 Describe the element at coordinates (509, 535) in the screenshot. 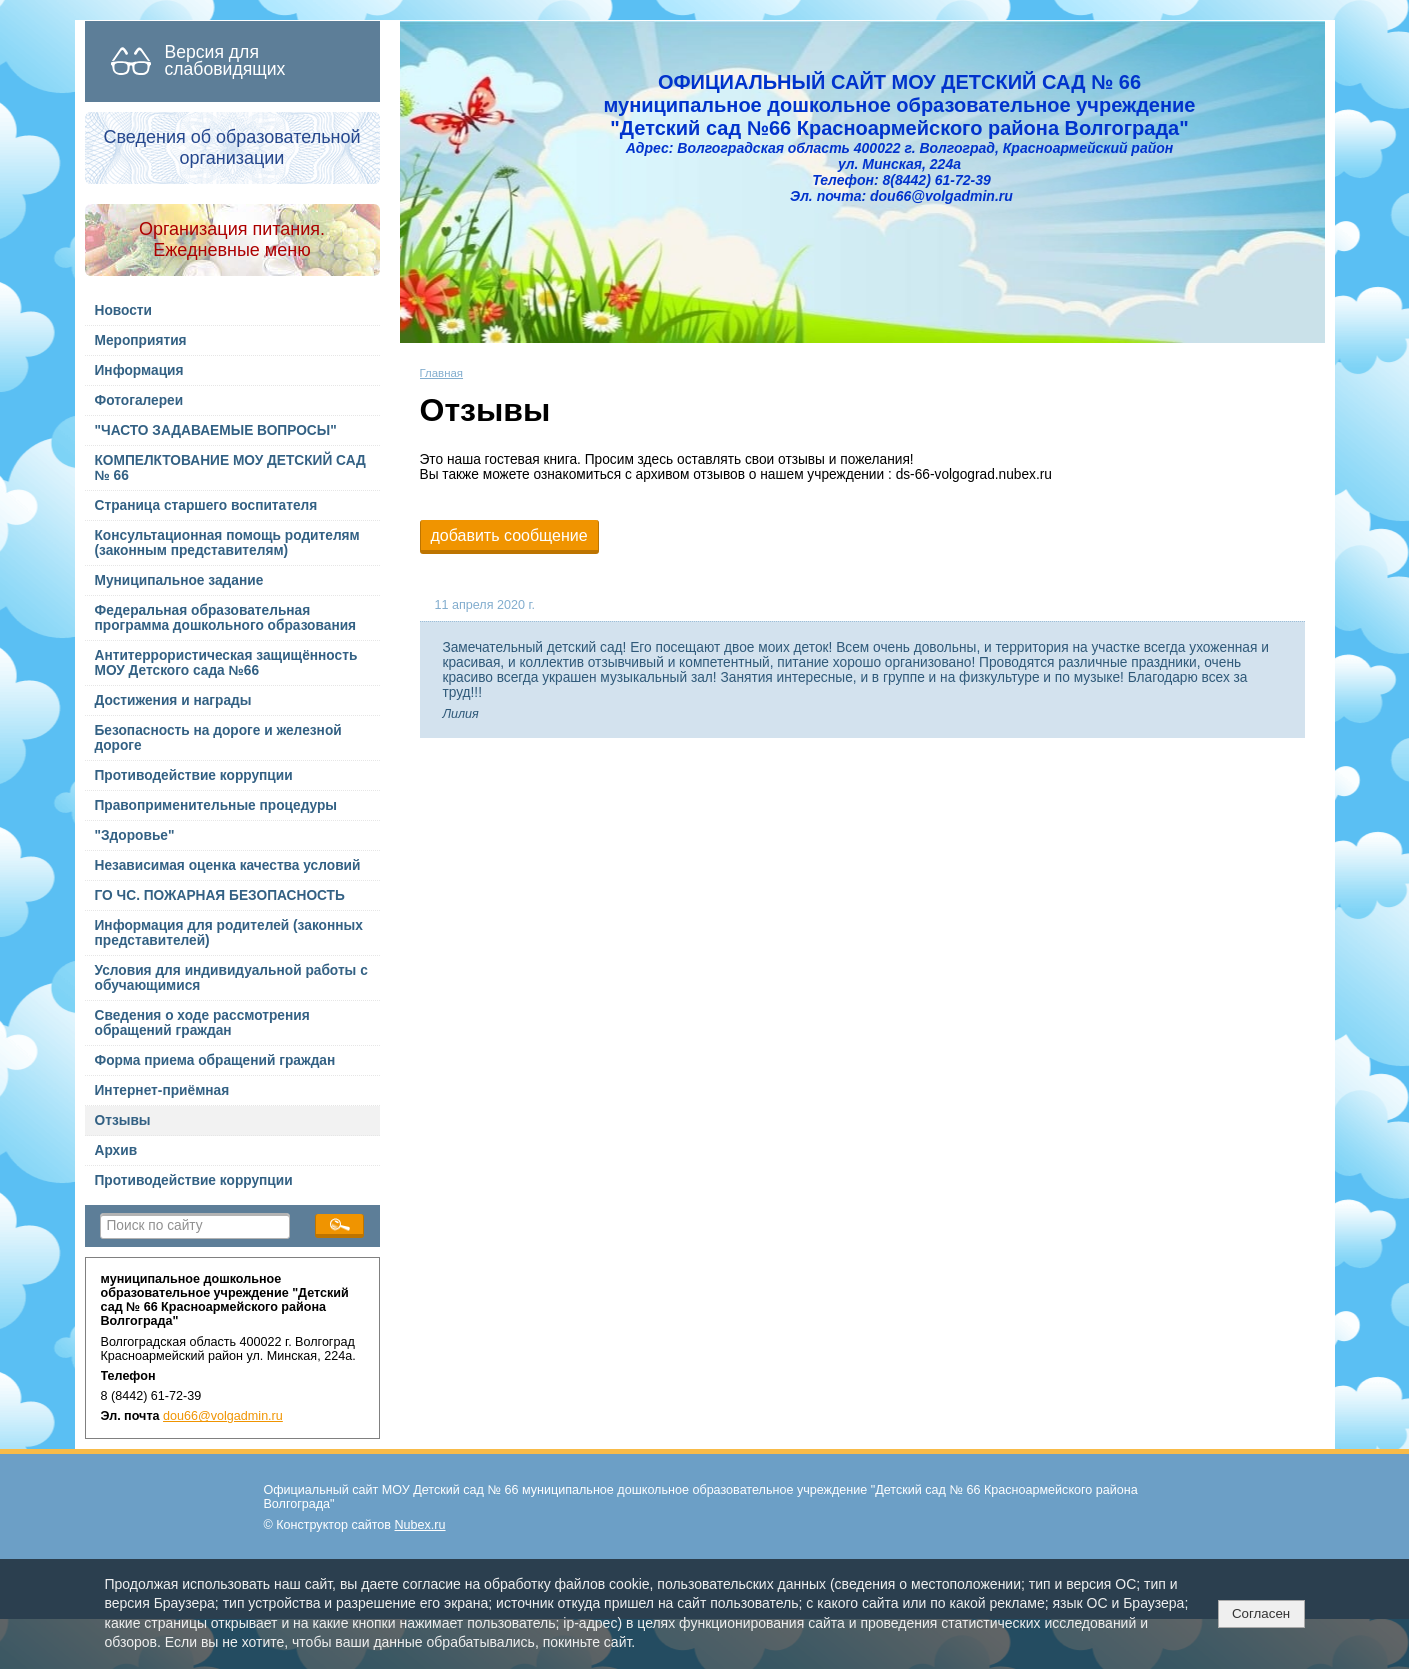

I see `добавить сообщение` at that location.